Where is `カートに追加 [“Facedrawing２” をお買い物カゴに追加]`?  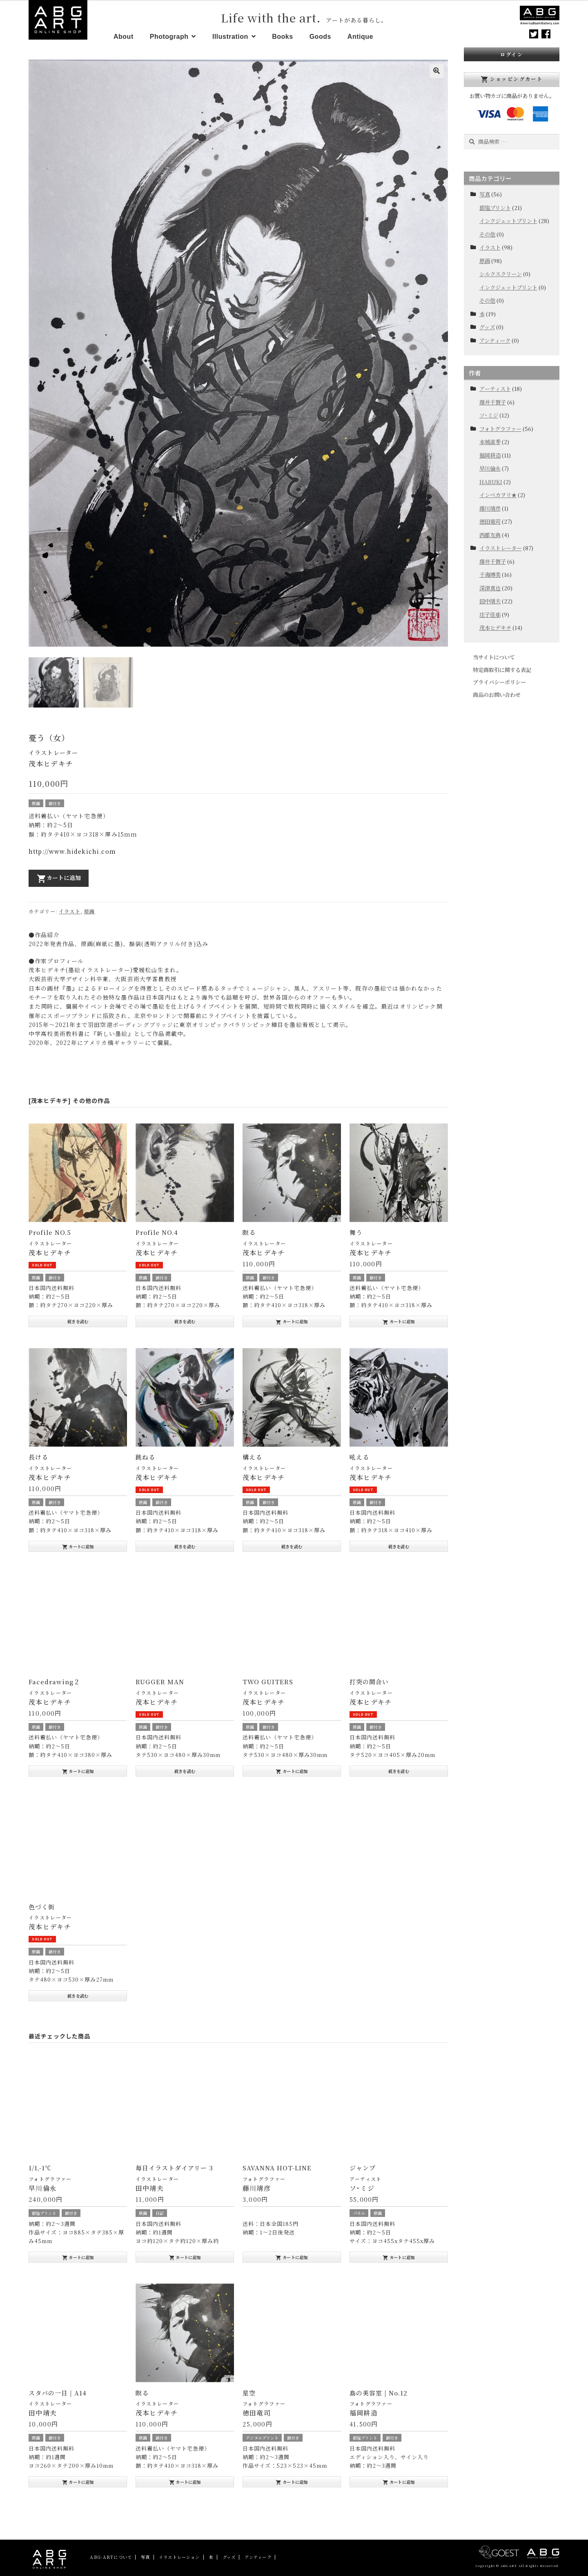
カートに追加 [“Facedrawing２” をお買い物カゴに追加] is located at coordinates (78, 1768).